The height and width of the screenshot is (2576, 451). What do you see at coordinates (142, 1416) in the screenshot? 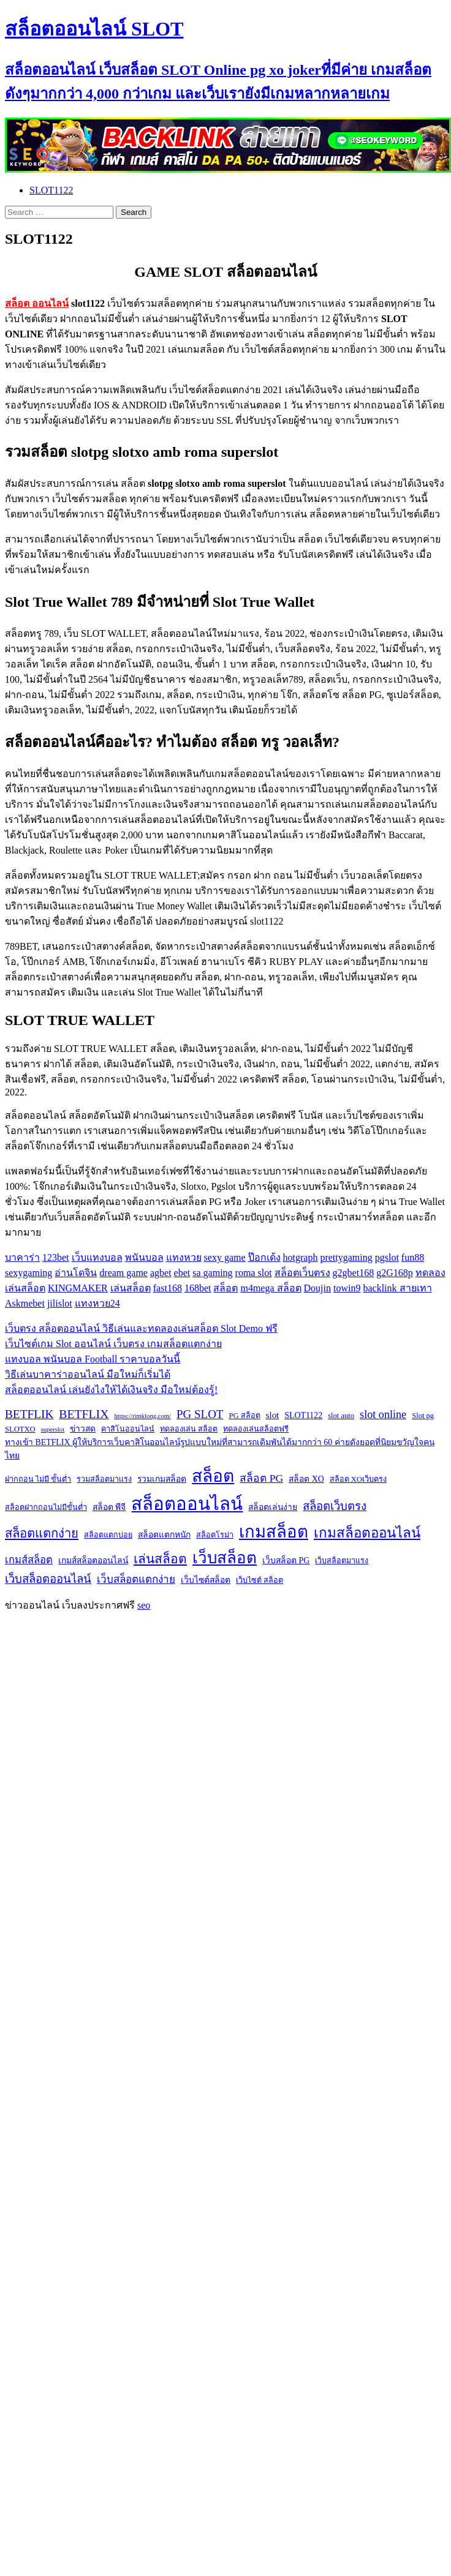
I see `https://rimklong.com/ [https://rimklong.com/ (1 item)]` at bounding box center [142, 1416].